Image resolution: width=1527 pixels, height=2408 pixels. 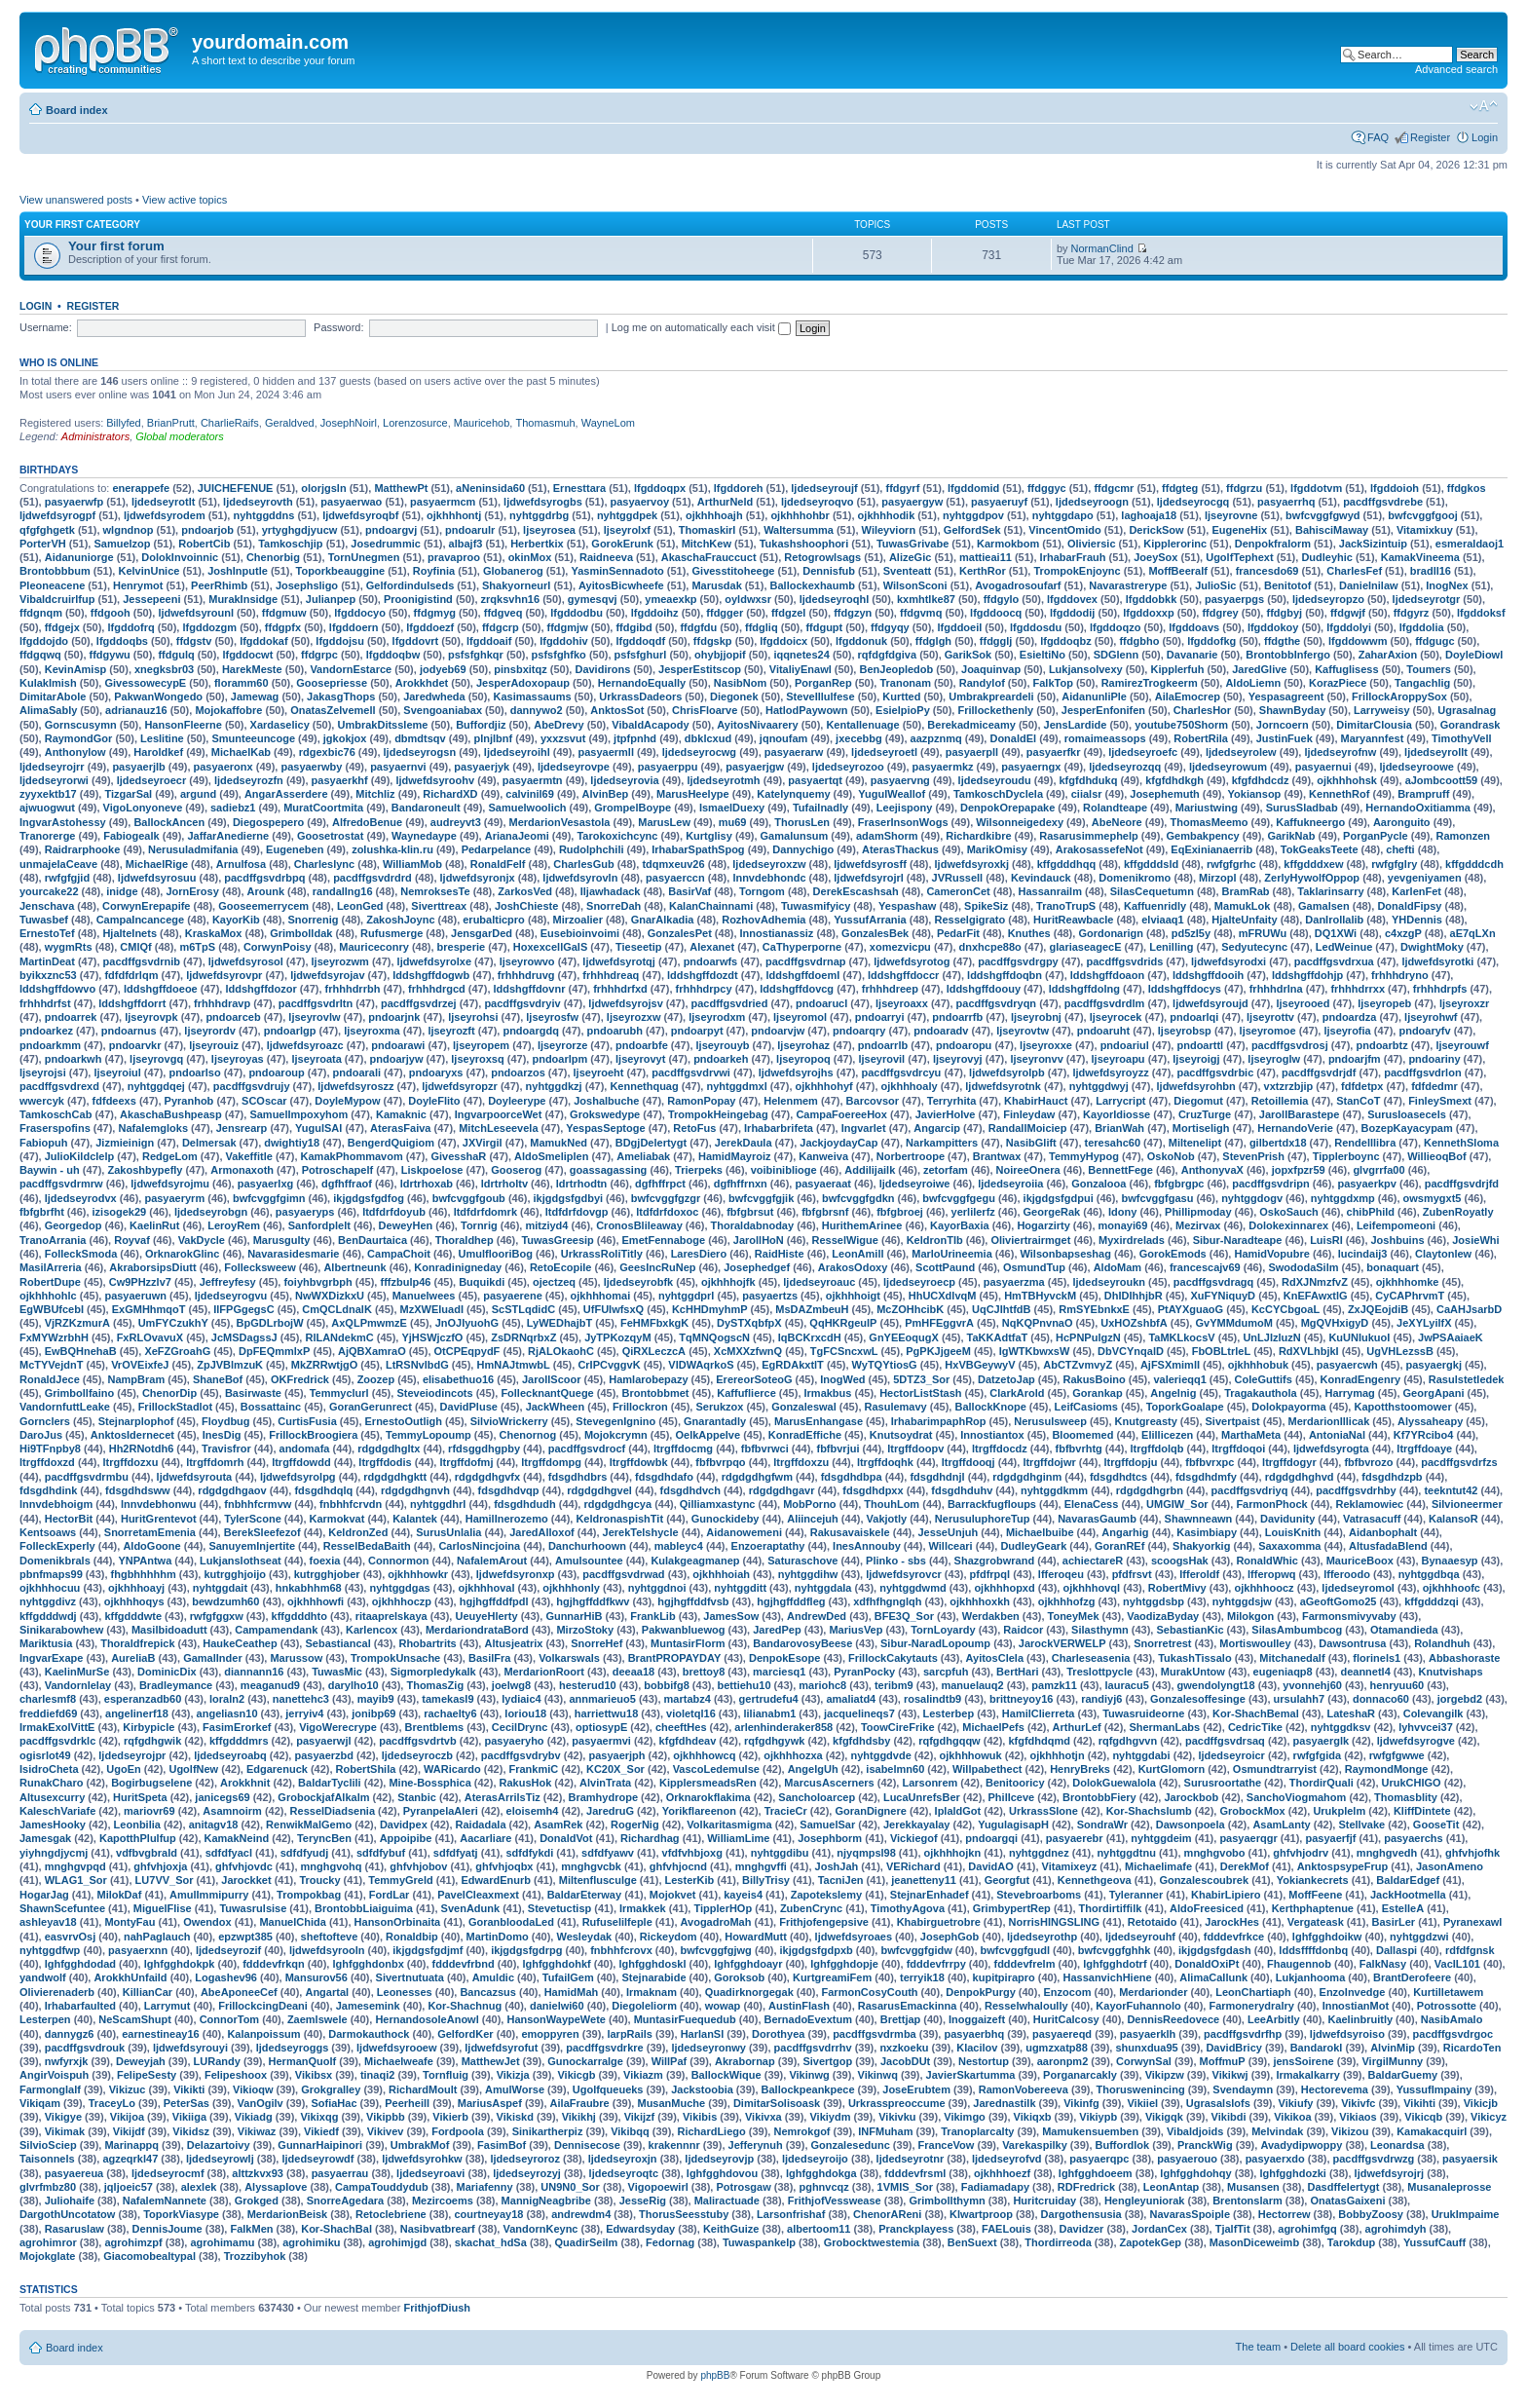 I want to click on Maliractuade, so click(x=727, y=2200).